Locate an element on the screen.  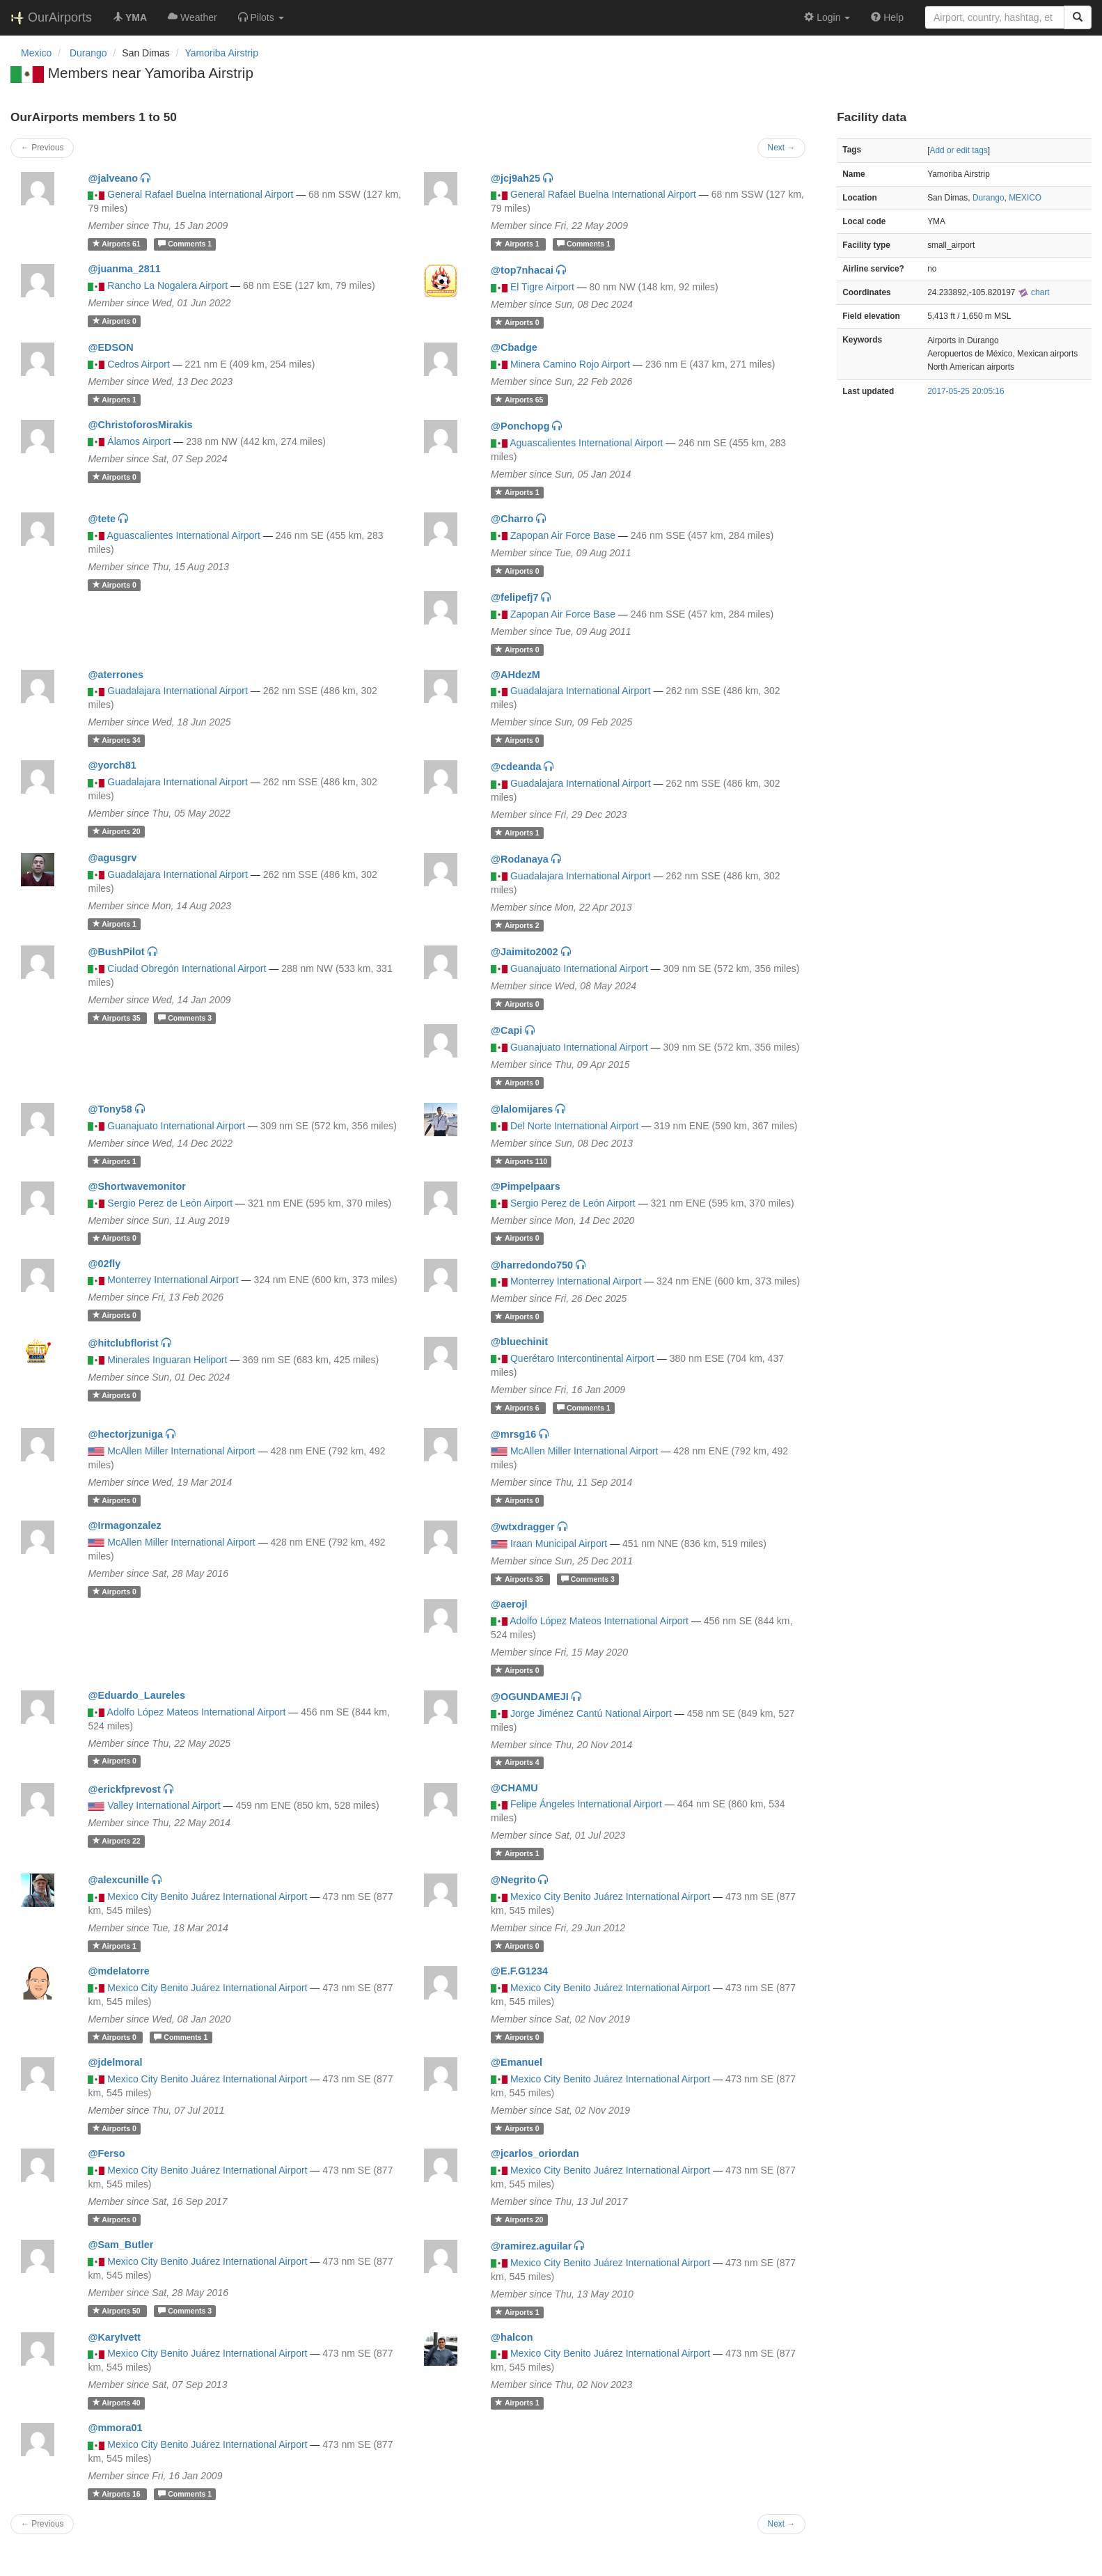
Zapopan Air Force Base is located at coordinates (562, 535).